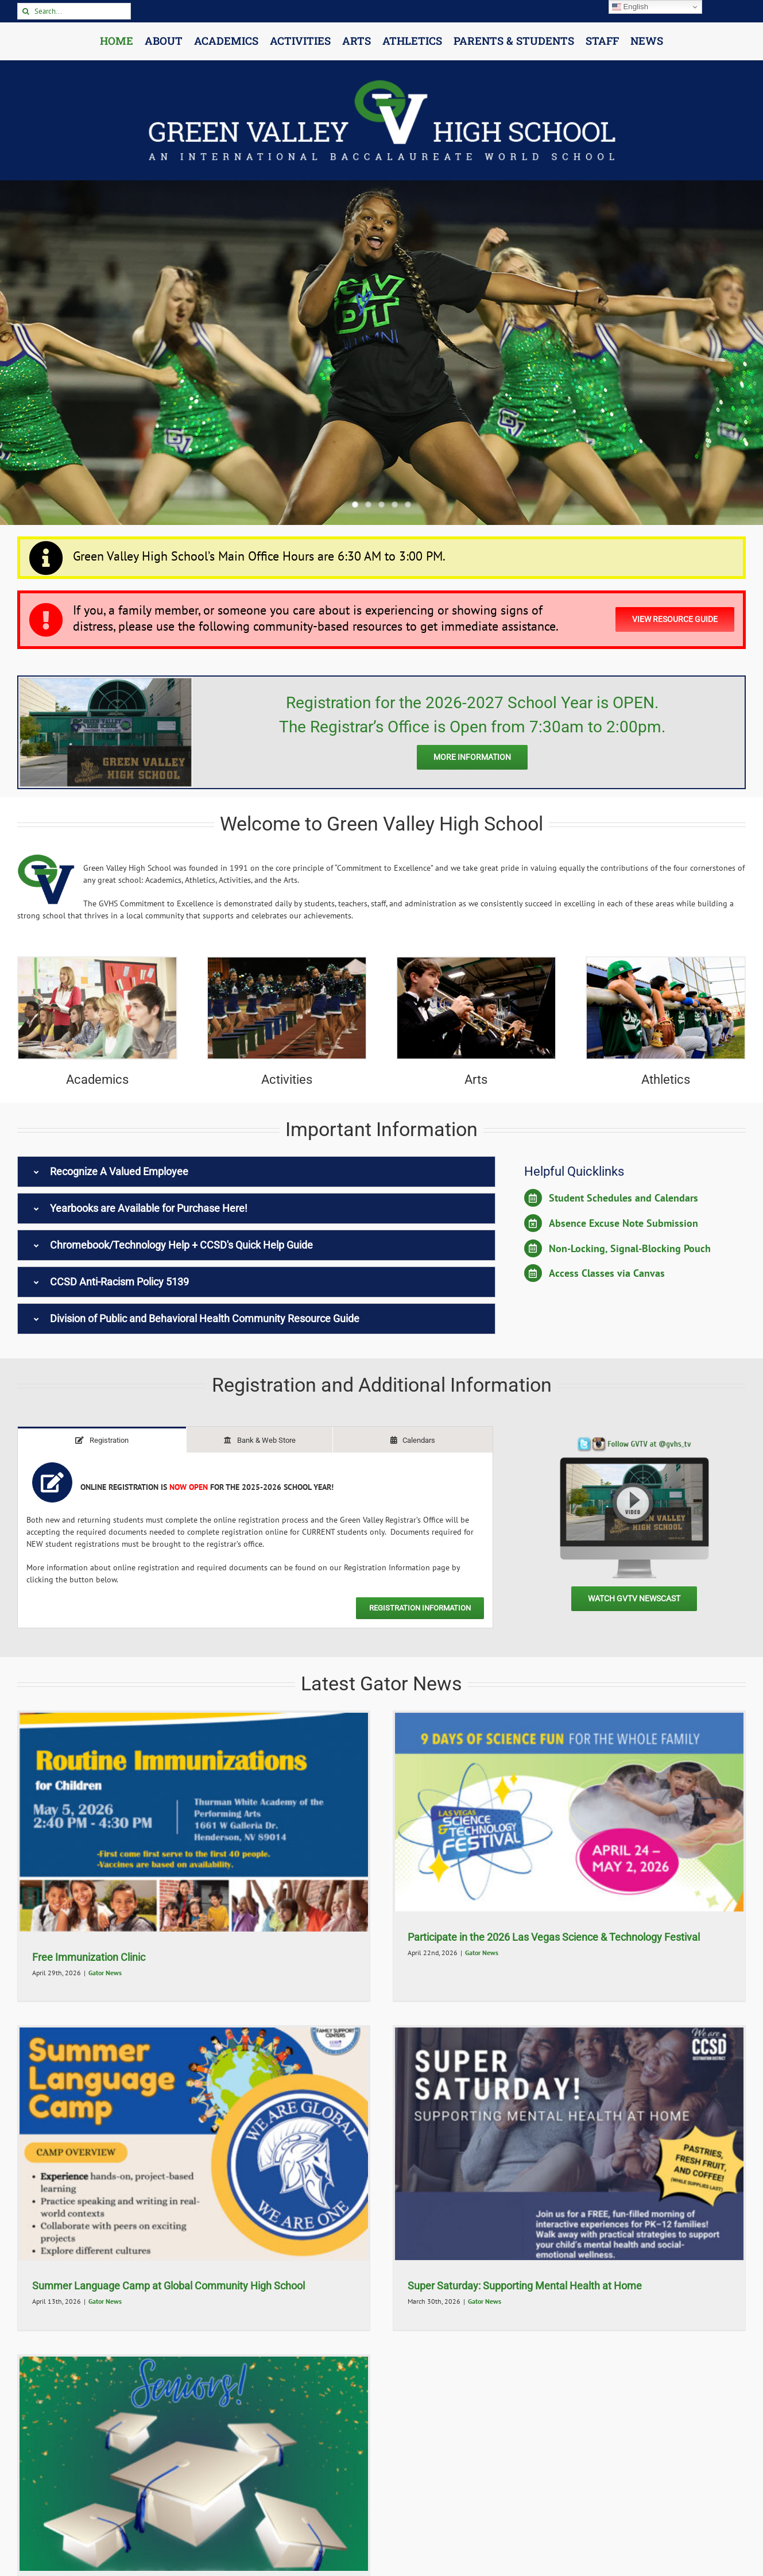 Image resolution: width=763 pixels, height=2576 pixels. What do you see at coordinates (634, 1441) in the screenshot?
I see `[GVTV Monitor 2024]` at bounding box center [634, 1441].